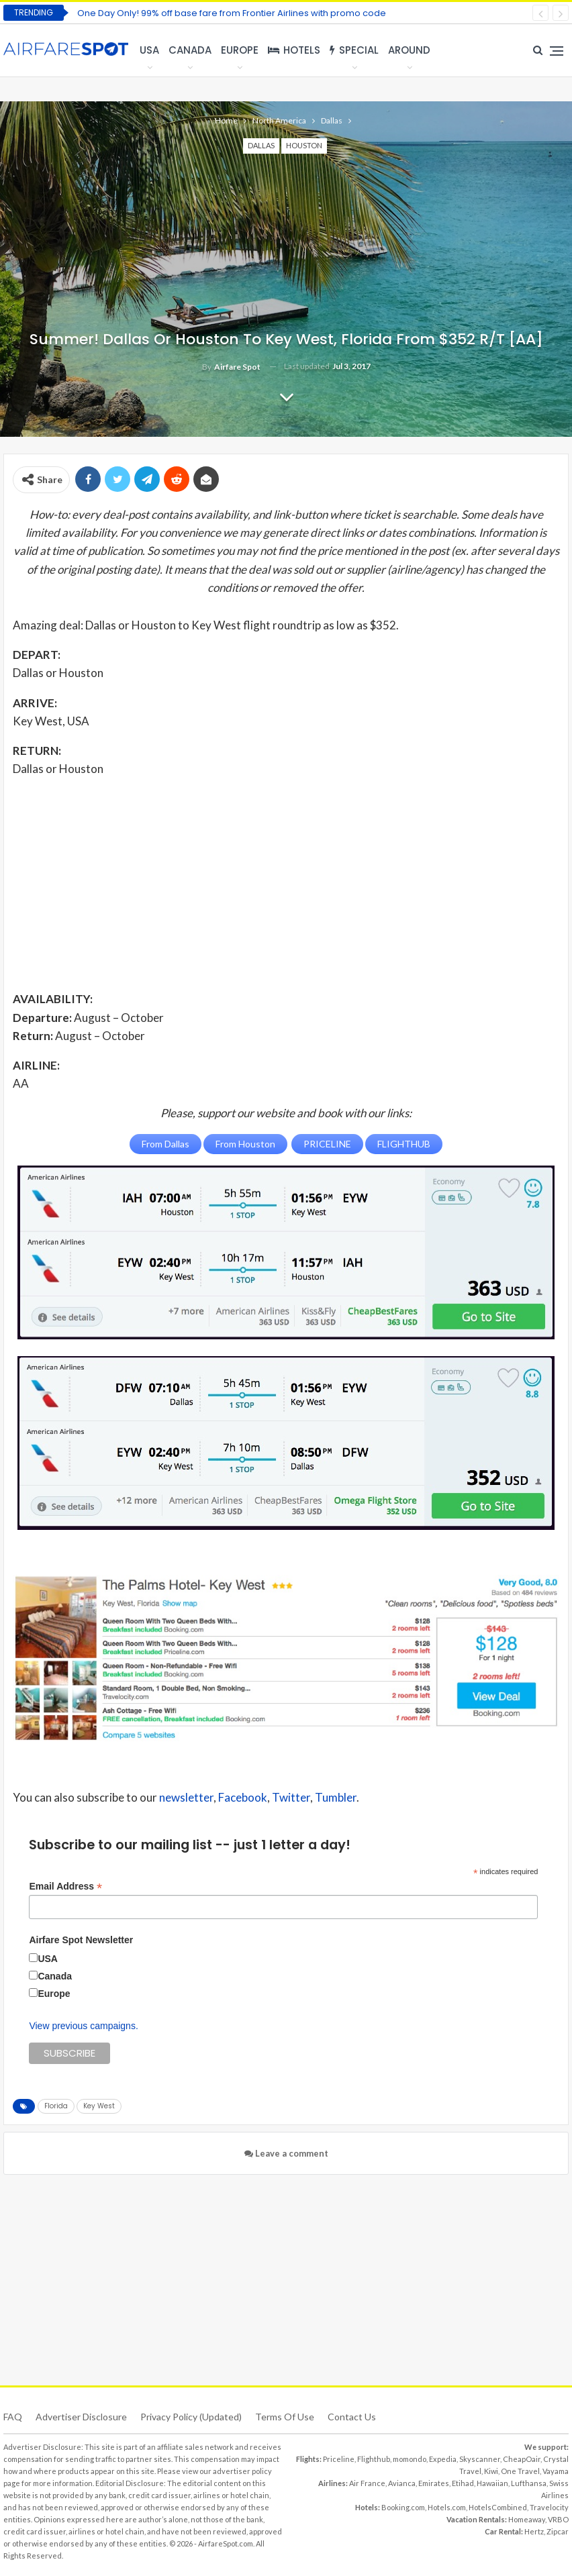 Image resolution: width=572 pixels, height=2576 pixels. I want to click on Advertiser Disclosure, so click(81, 2416).